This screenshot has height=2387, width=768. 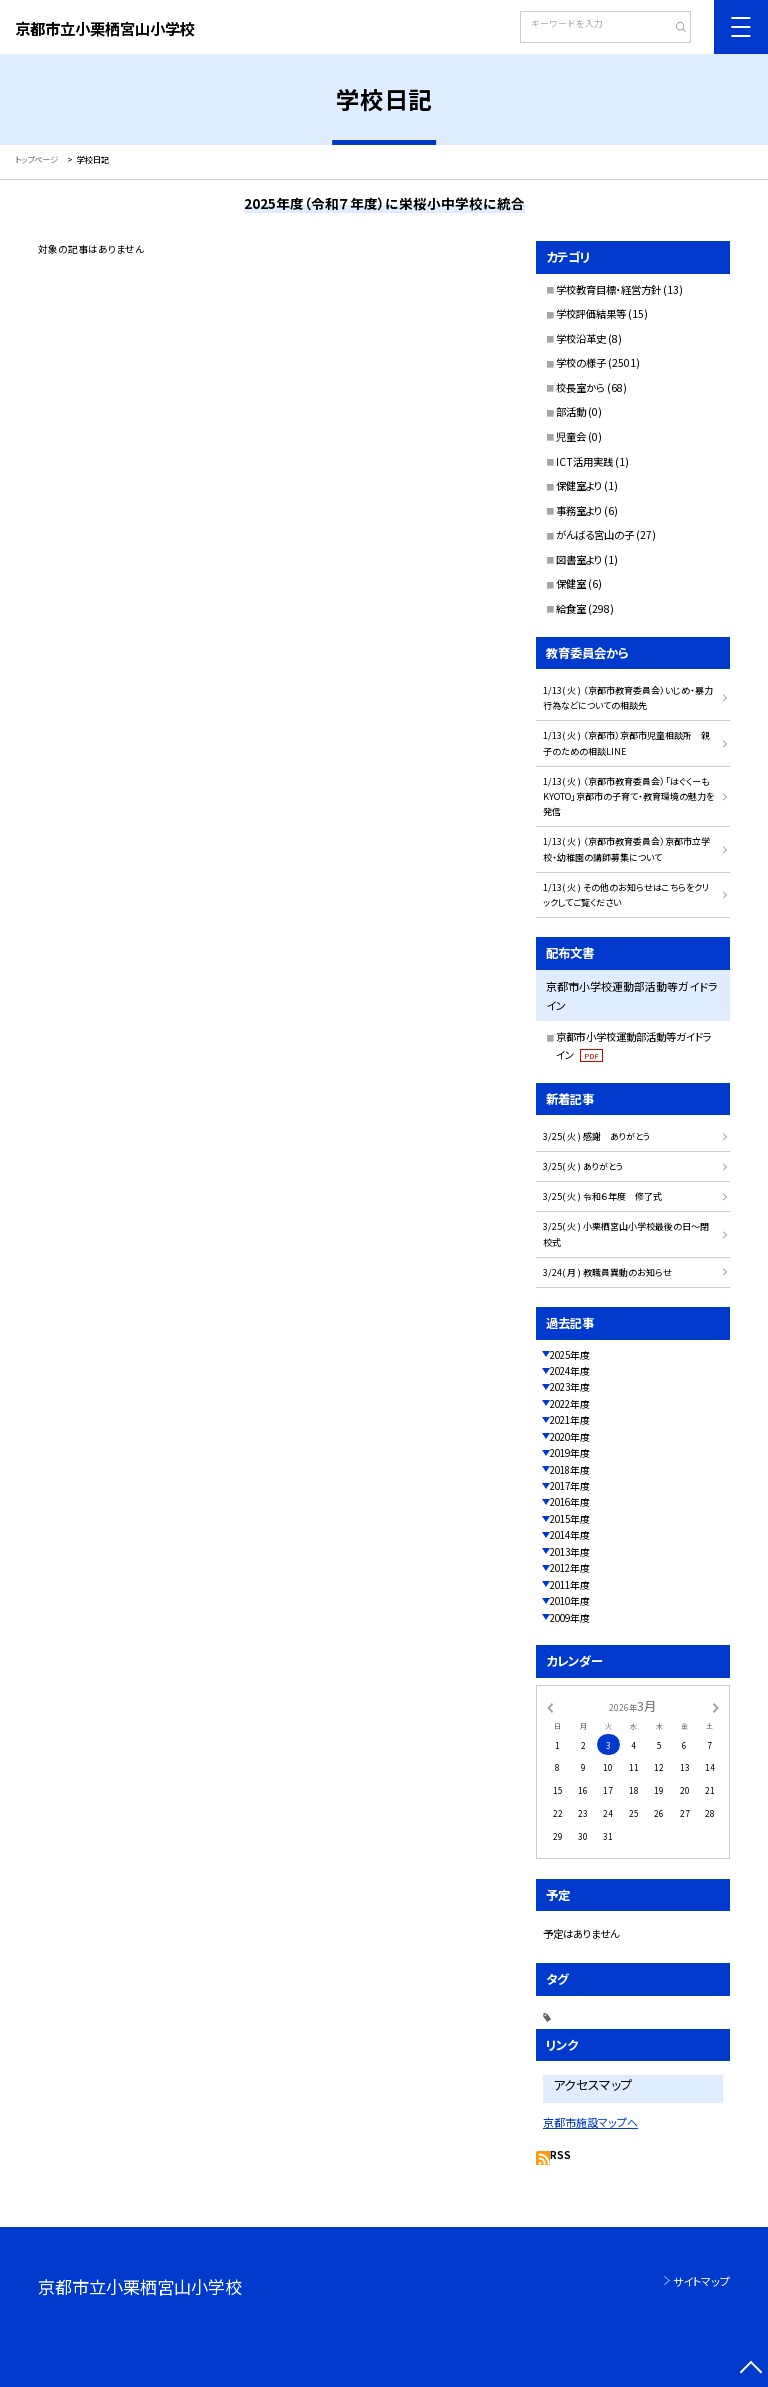 I want to click on 2025年度, so click(x=570, y=1355).